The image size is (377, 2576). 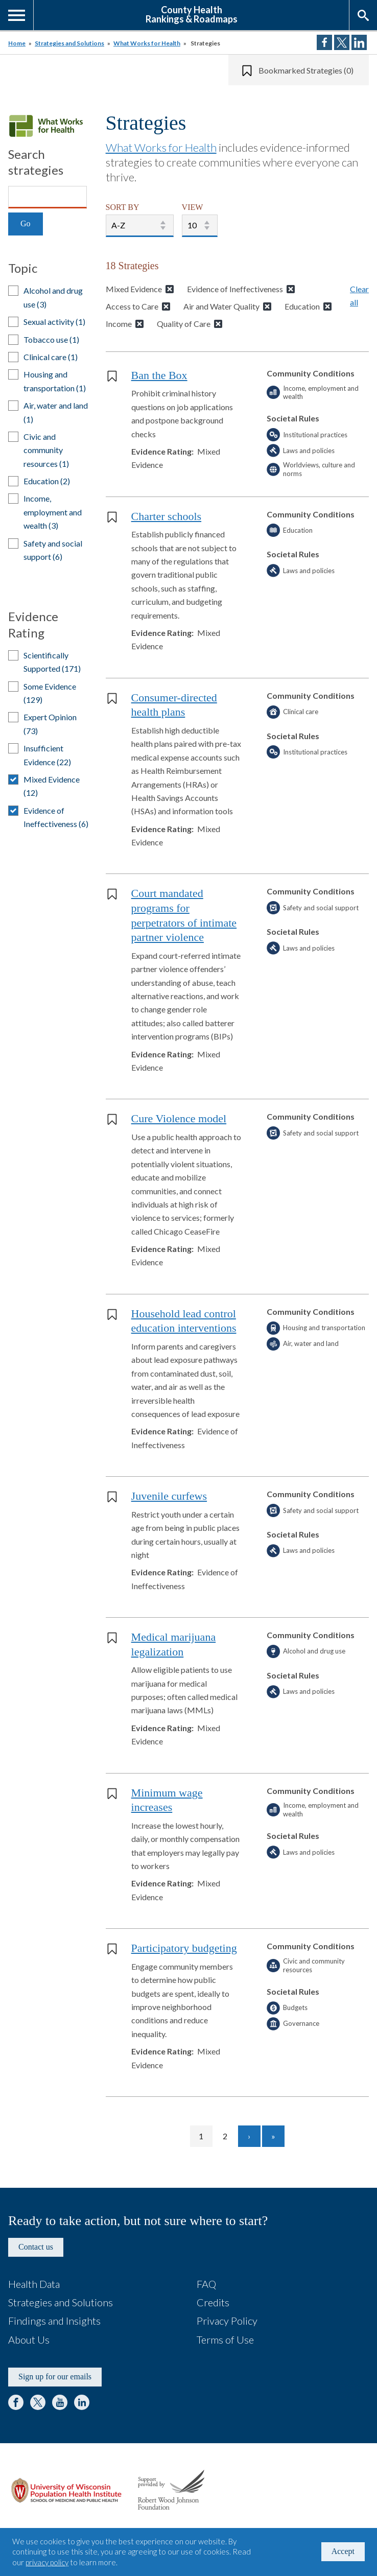 What do you see at coordinates (230, 2136) in the screenshot?
I see `2 [Go to page 2]` at bounding box center [230, 2136].